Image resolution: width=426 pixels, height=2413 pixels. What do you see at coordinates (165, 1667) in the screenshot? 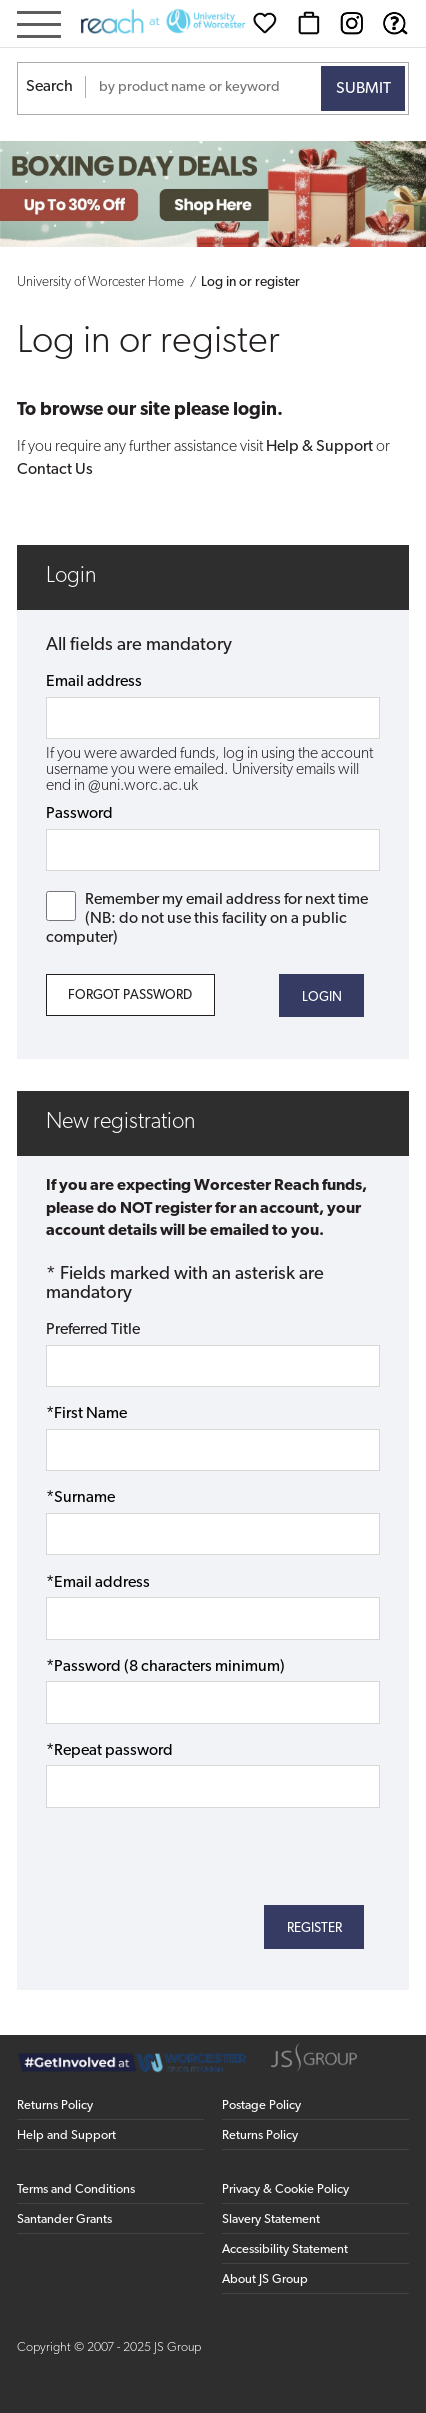
I see `*Password (8 characters minimum)` at bounding box center [165, 1667].